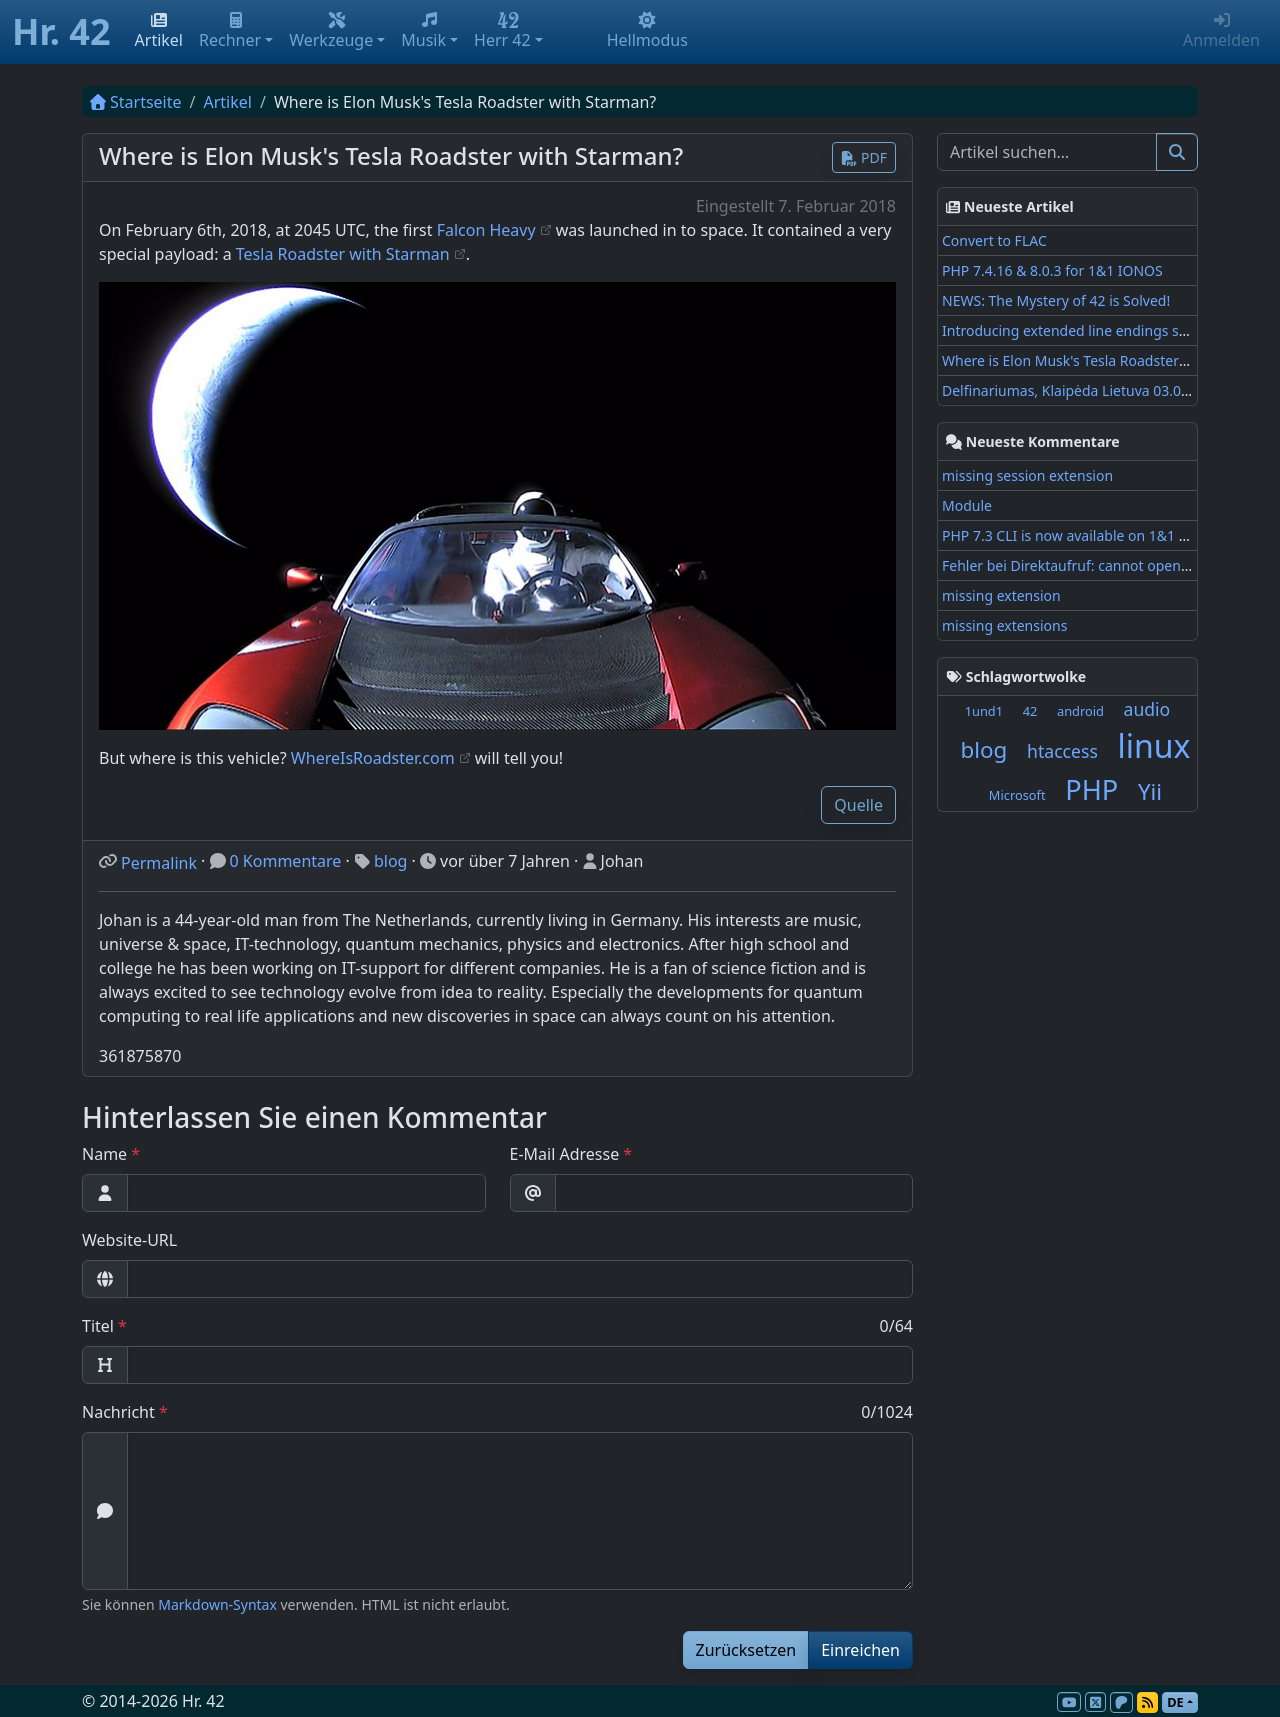 This screenshot has height=1717, width=1280. I want to click on E-Mail Adresse, so click(565, 1154).